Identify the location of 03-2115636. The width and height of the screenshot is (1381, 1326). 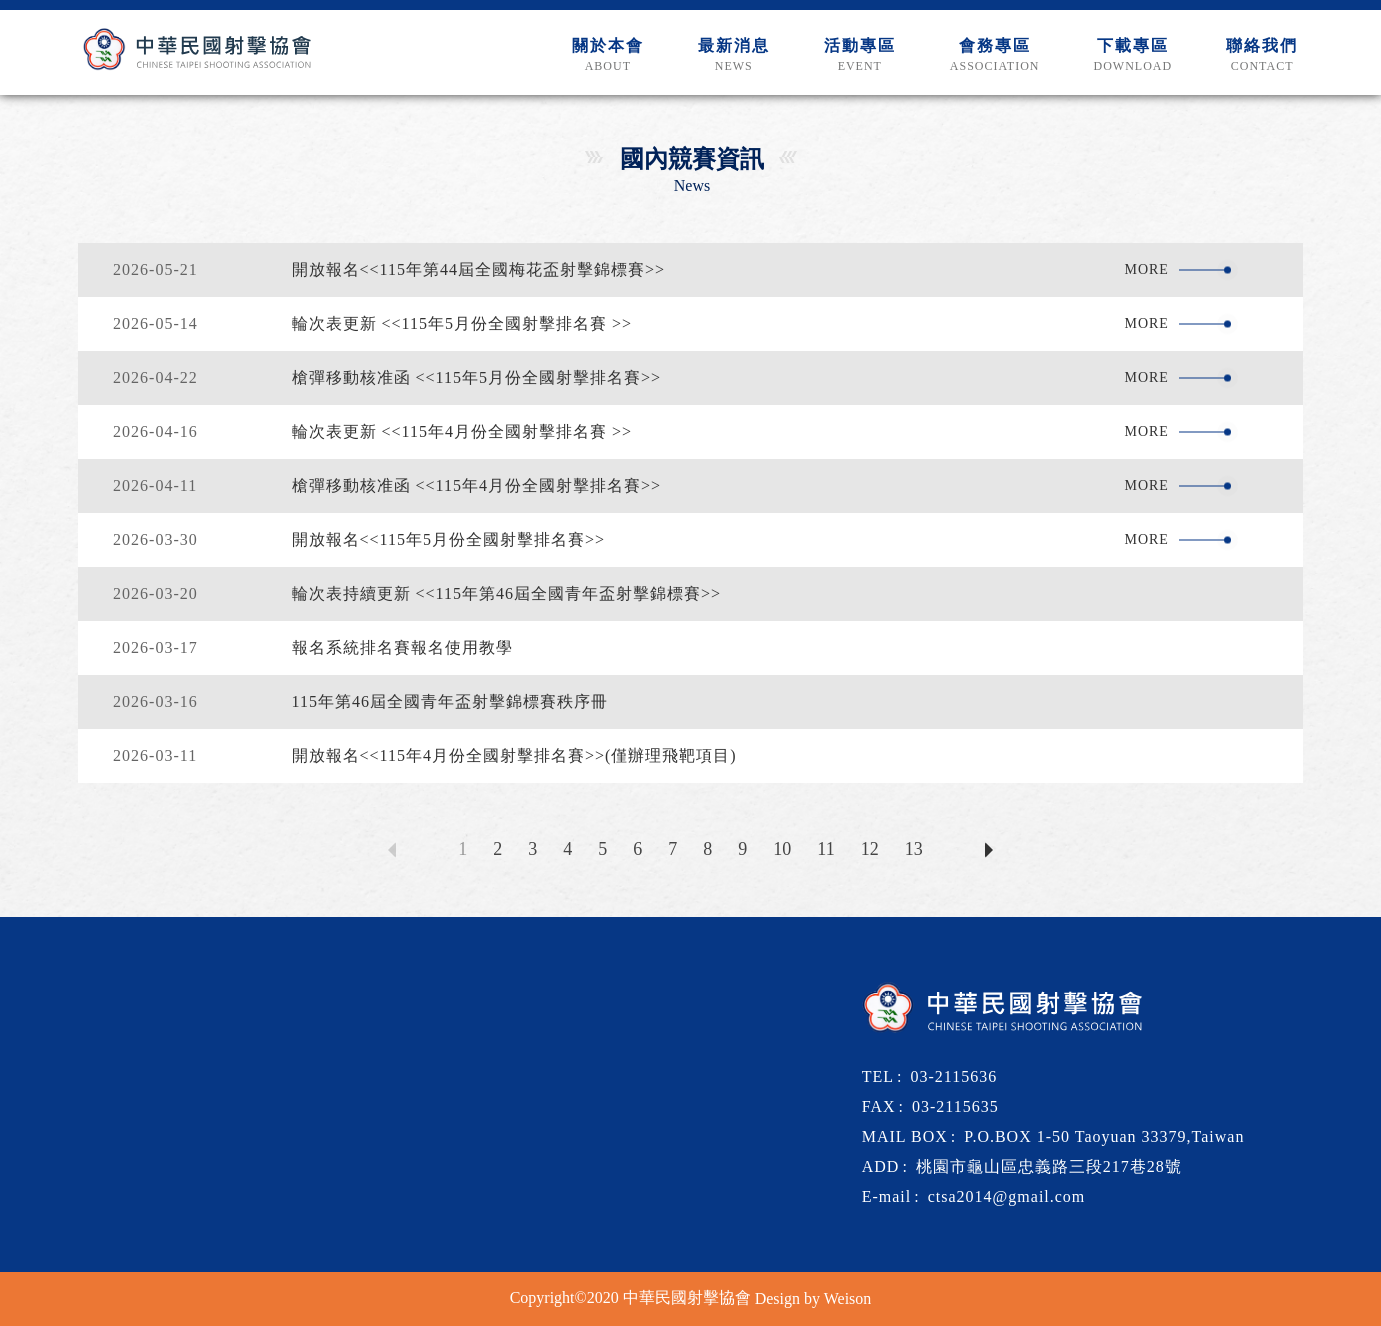
(954, 1076).